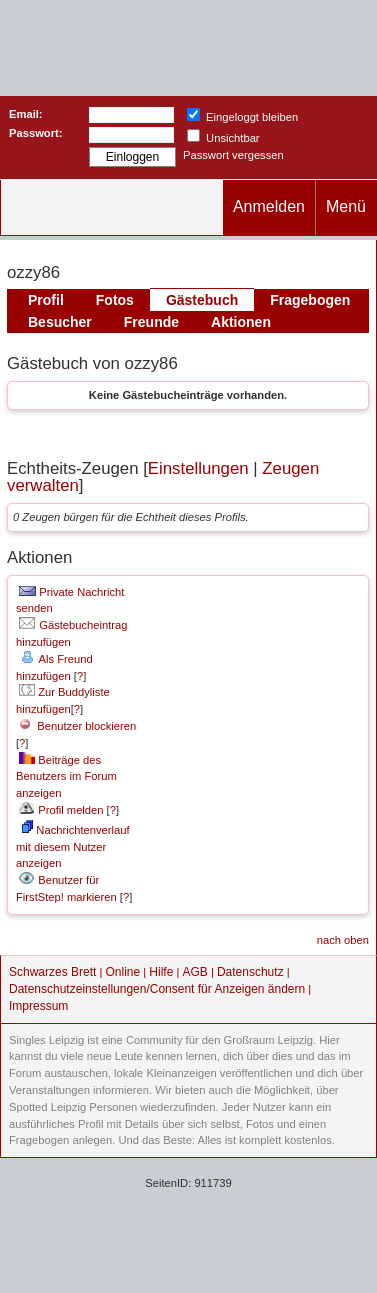 This screenshot has height=1293, width=377. What do you see at coordinates (115, 300) in the screenshot?
I see `Fotos` at bounding box center [115, 300].